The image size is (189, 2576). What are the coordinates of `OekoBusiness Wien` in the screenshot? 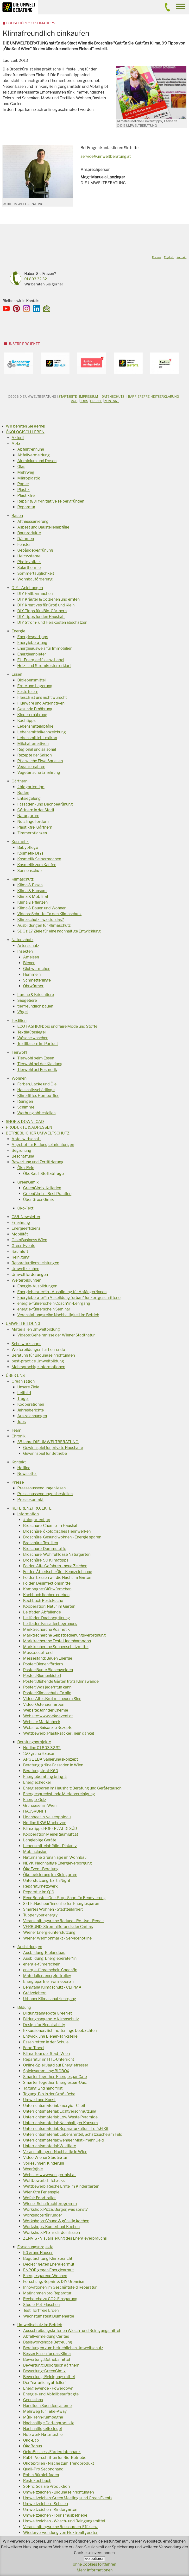 It's located at (29, 1240).